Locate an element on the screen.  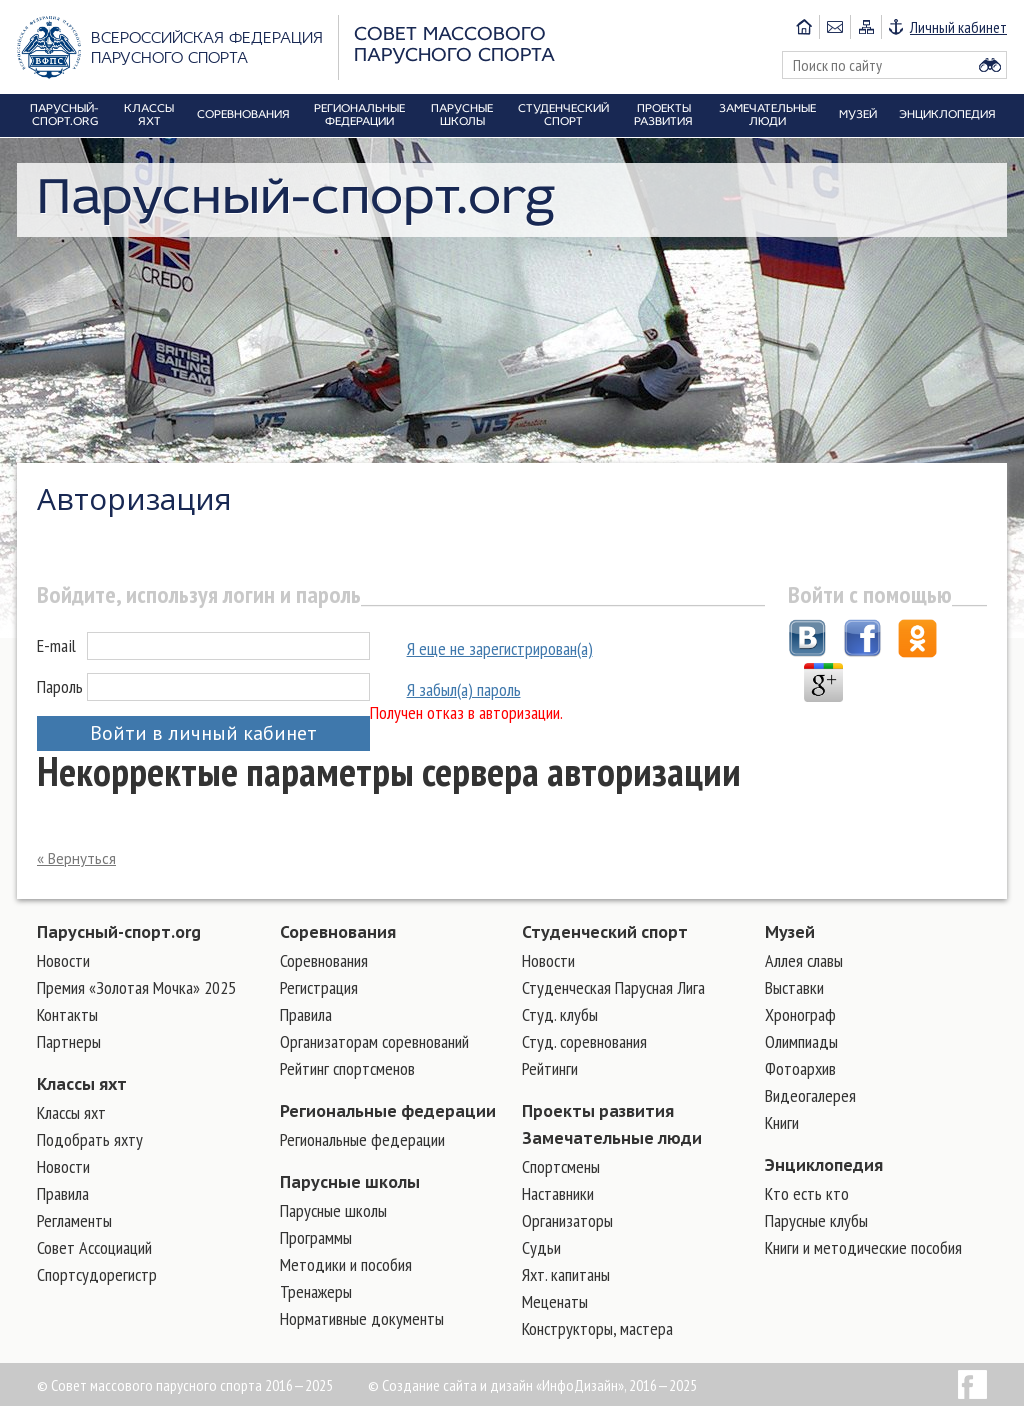
Выставки is located at coordinates (794, 987).